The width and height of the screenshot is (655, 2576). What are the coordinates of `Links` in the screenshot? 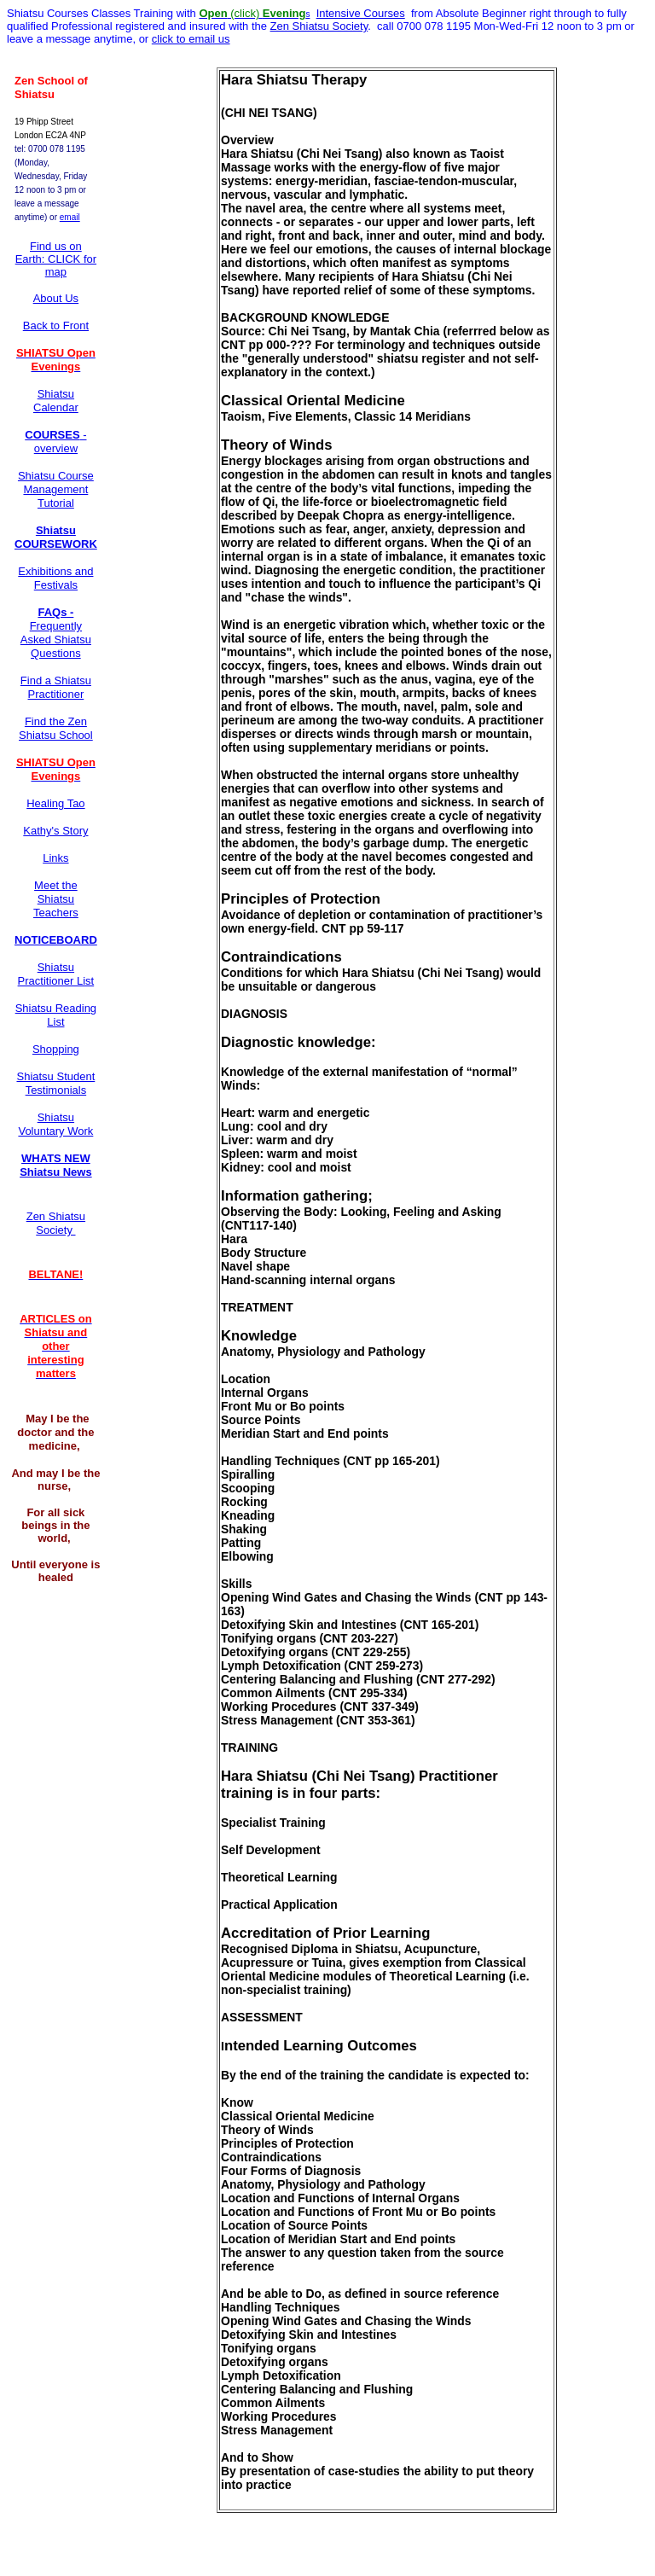 It's located at (55, 858).